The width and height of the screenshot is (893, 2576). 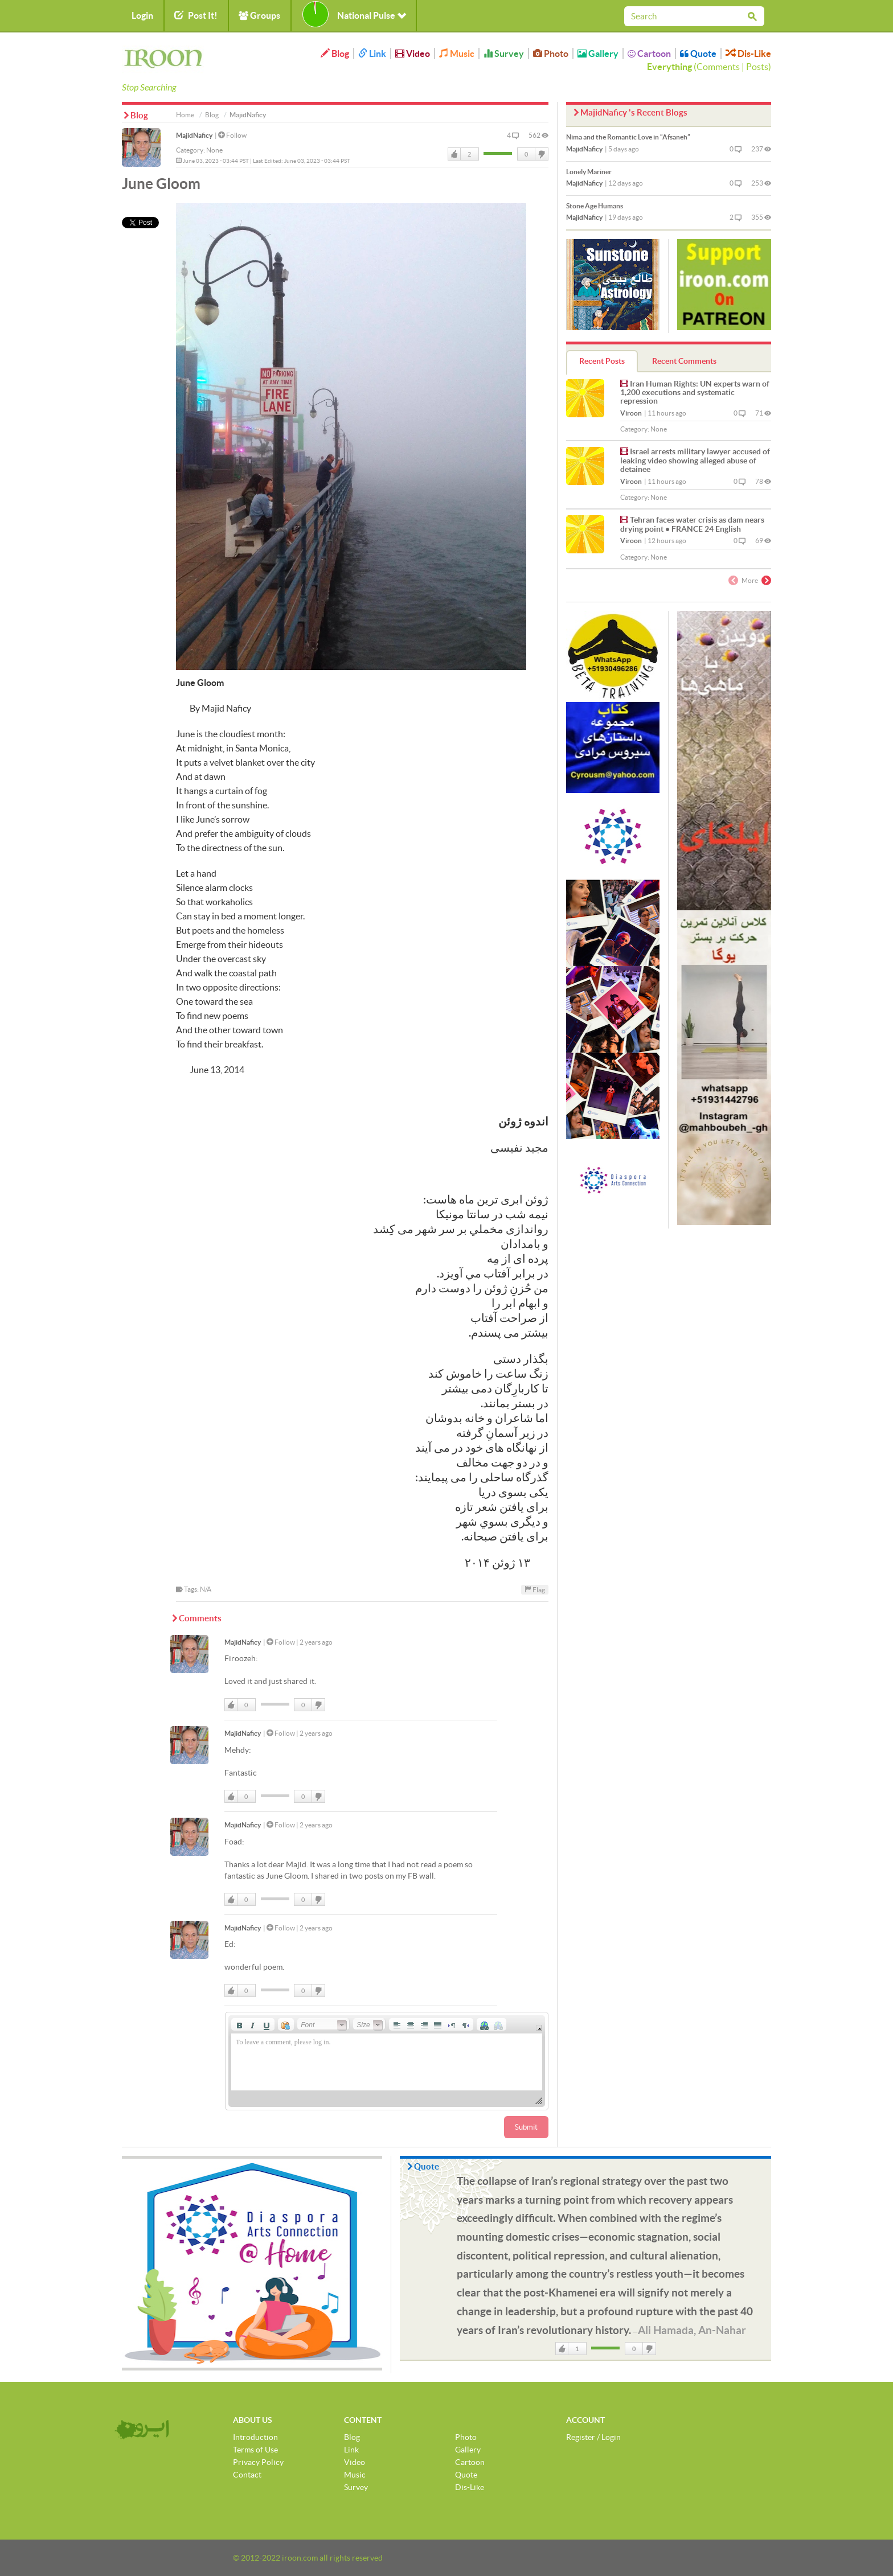 I want to click on Photo, so click(x=550, y=53).